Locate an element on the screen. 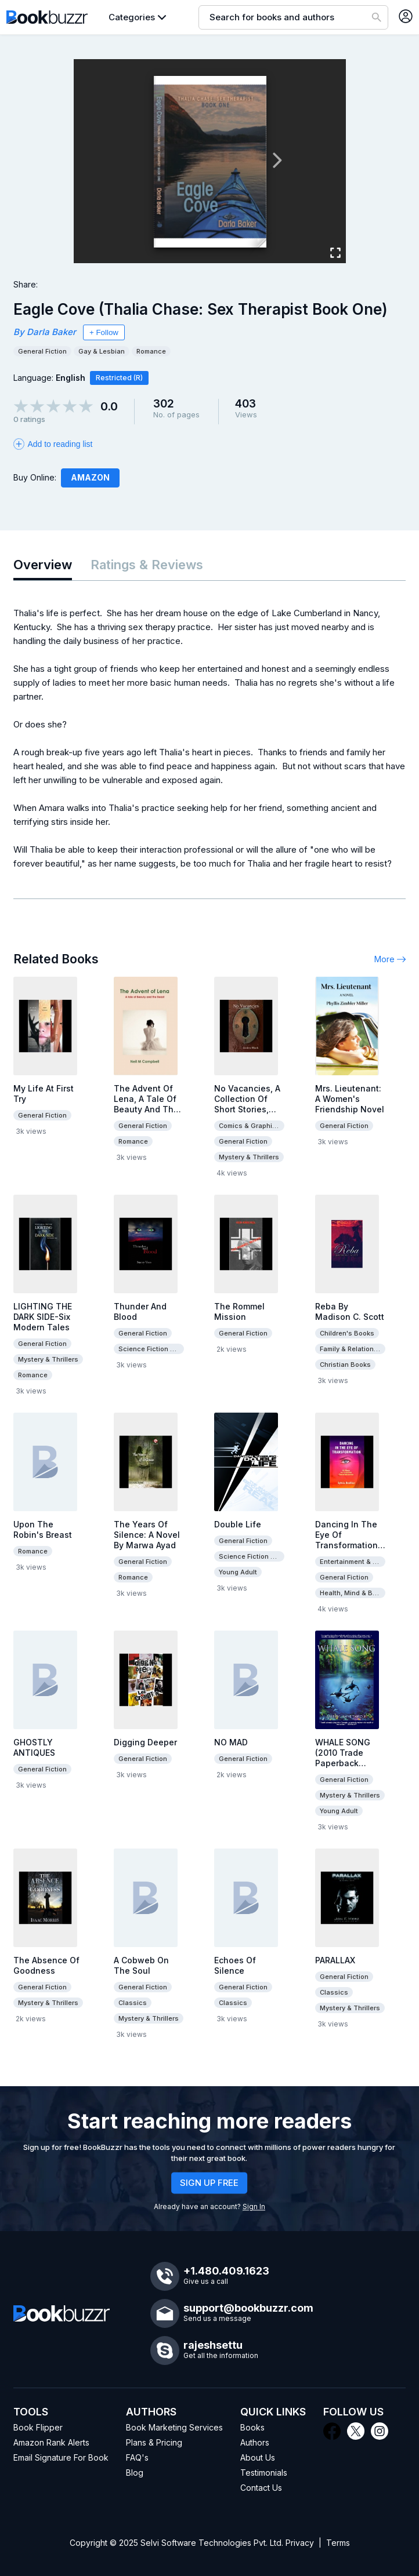  About Us is located at coordinates (257, 2457).